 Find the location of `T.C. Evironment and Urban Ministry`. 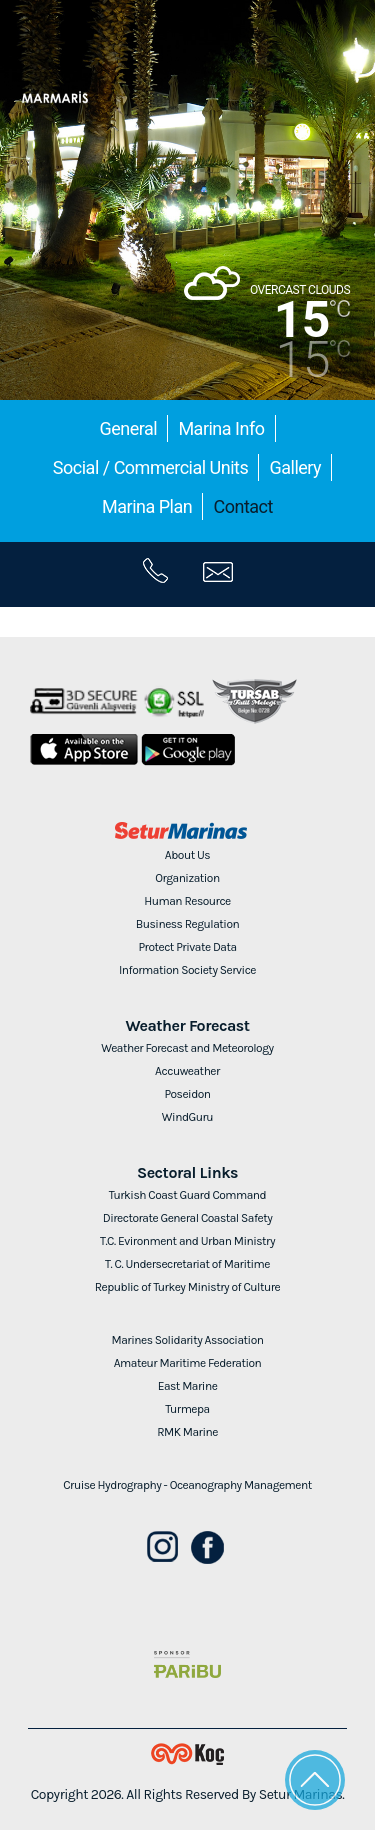

T.C. Evironment and Urban Ministry is located at coordinates (187, 1241).